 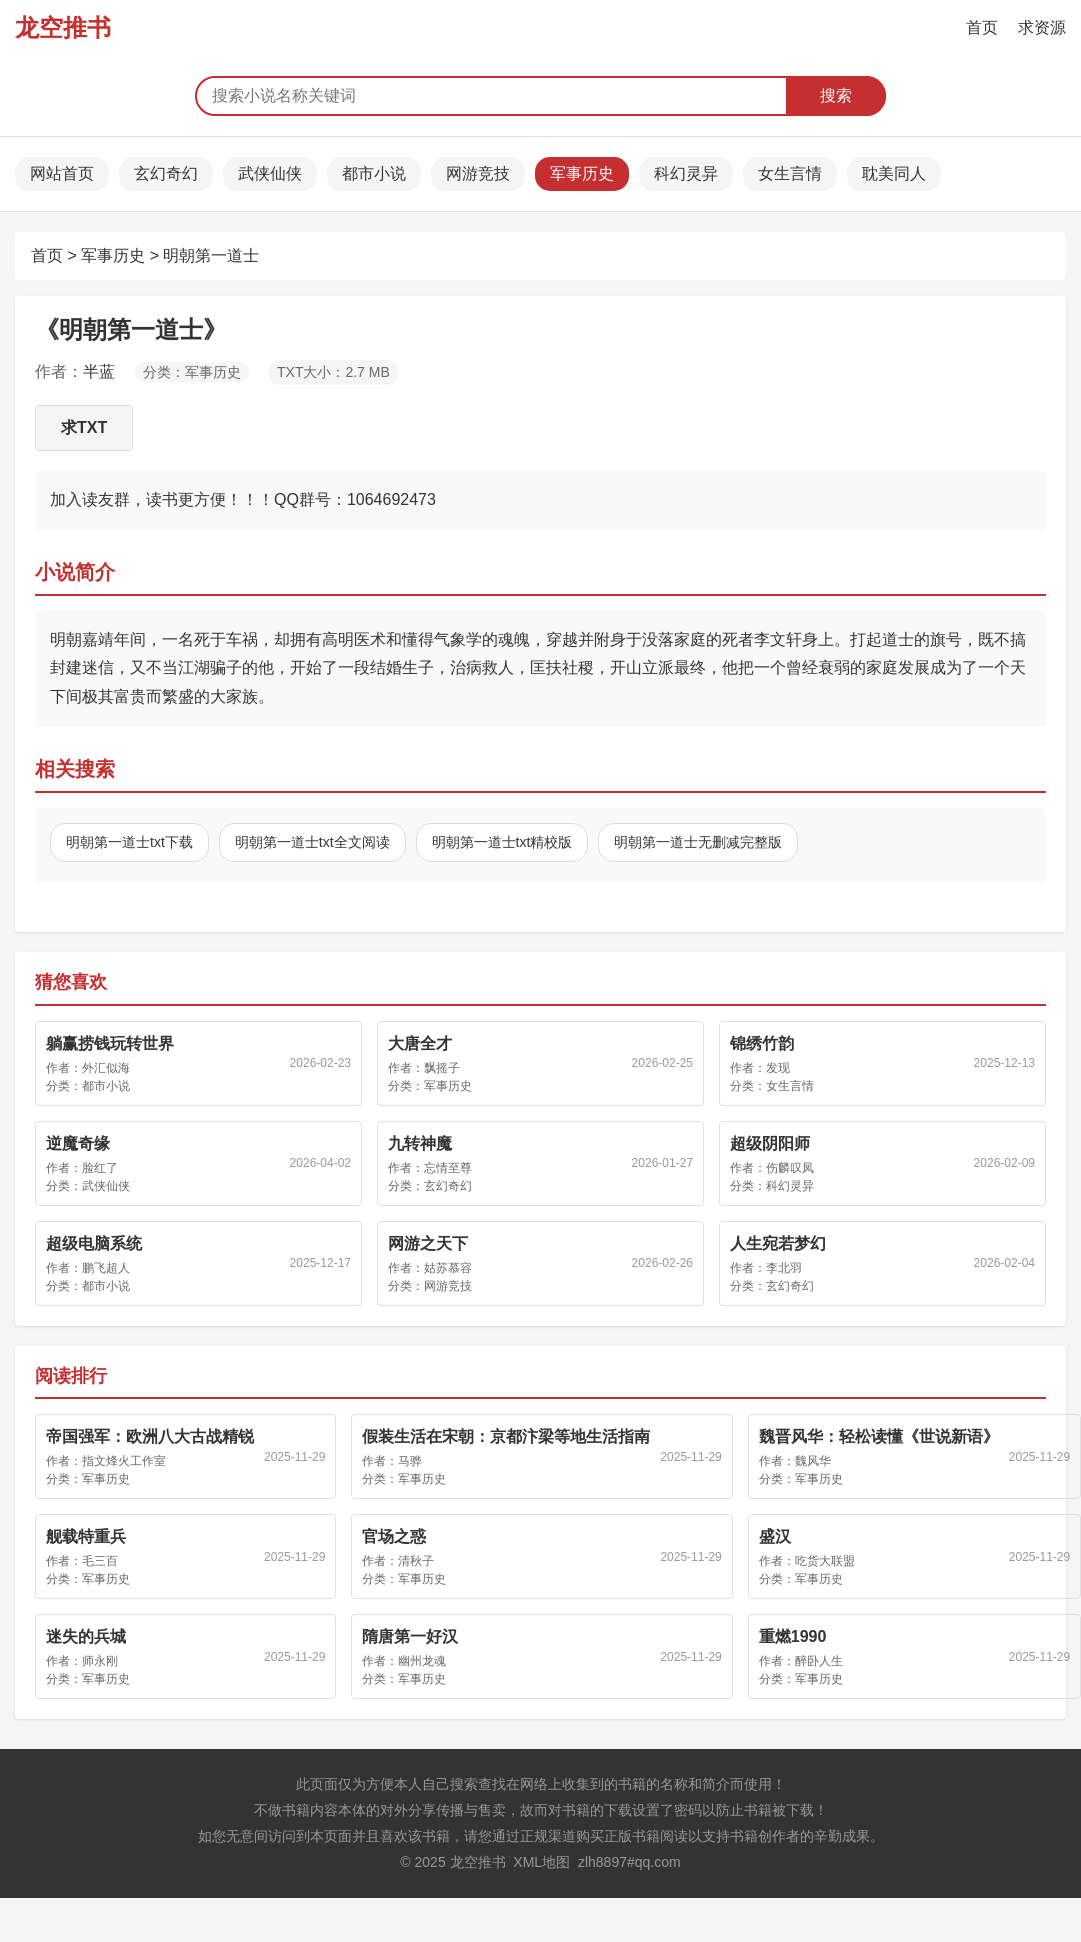 I want to click on 九转神魔, so click(x=420, y=1143).